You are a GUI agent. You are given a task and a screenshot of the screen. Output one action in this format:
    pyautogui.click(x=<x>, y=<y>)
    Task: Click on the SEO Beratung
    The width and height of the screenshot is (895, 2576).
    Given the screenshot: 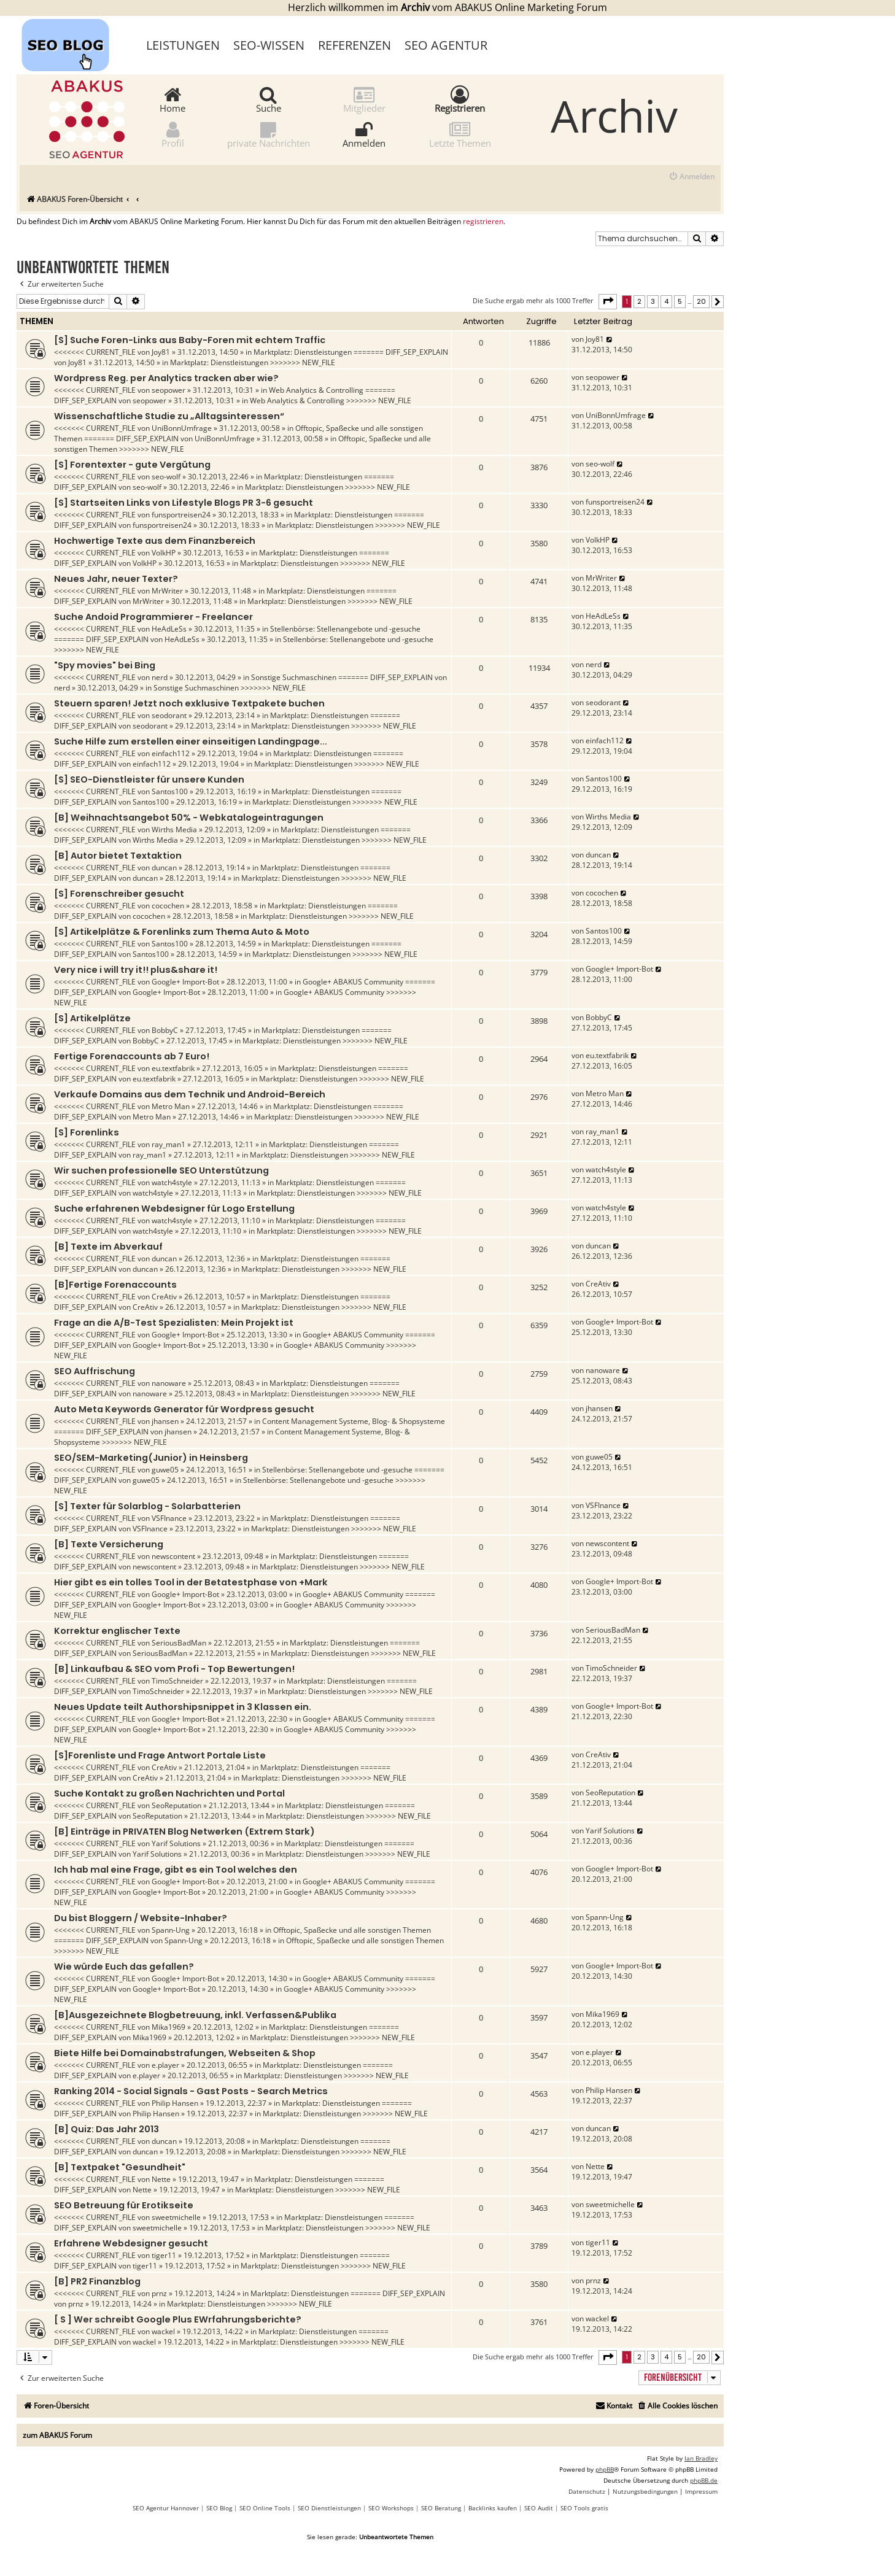 What is the action you would take?
    pyautogui.click(x=441, y=2508)
    